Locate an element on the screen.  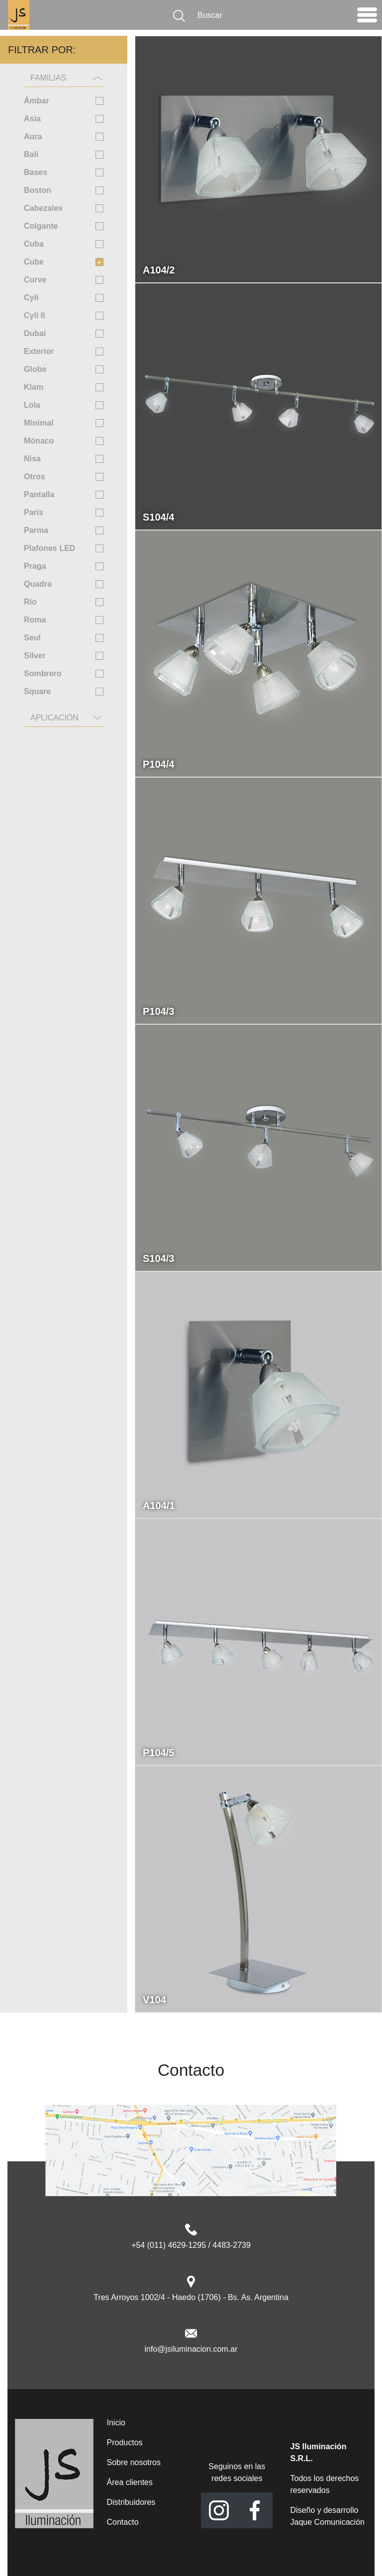
Río is located at coordinates (30, 602).